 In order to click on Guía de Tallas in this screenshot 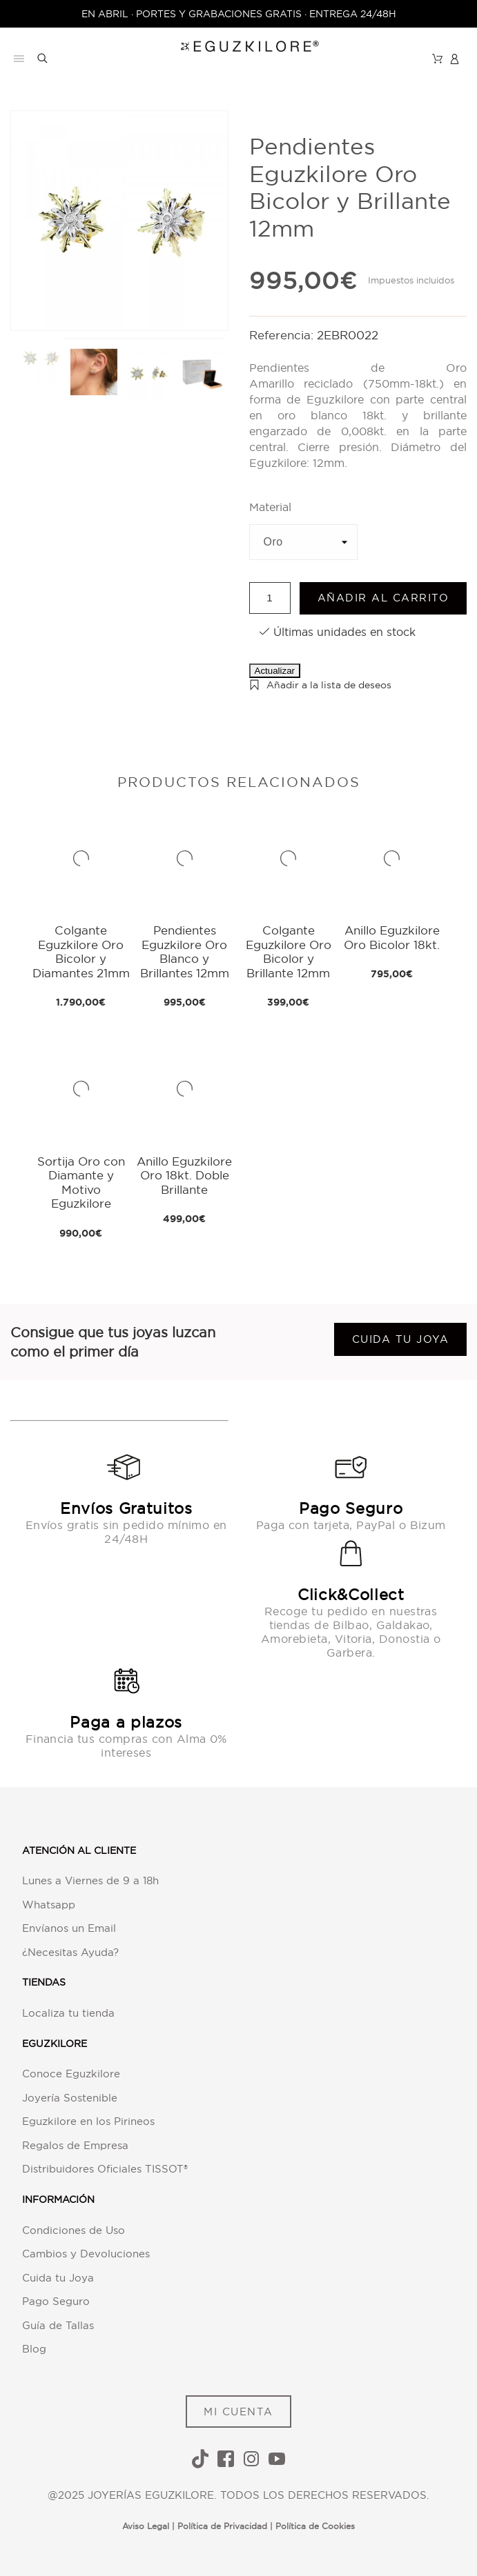, I will do `click(58, 2325)`.